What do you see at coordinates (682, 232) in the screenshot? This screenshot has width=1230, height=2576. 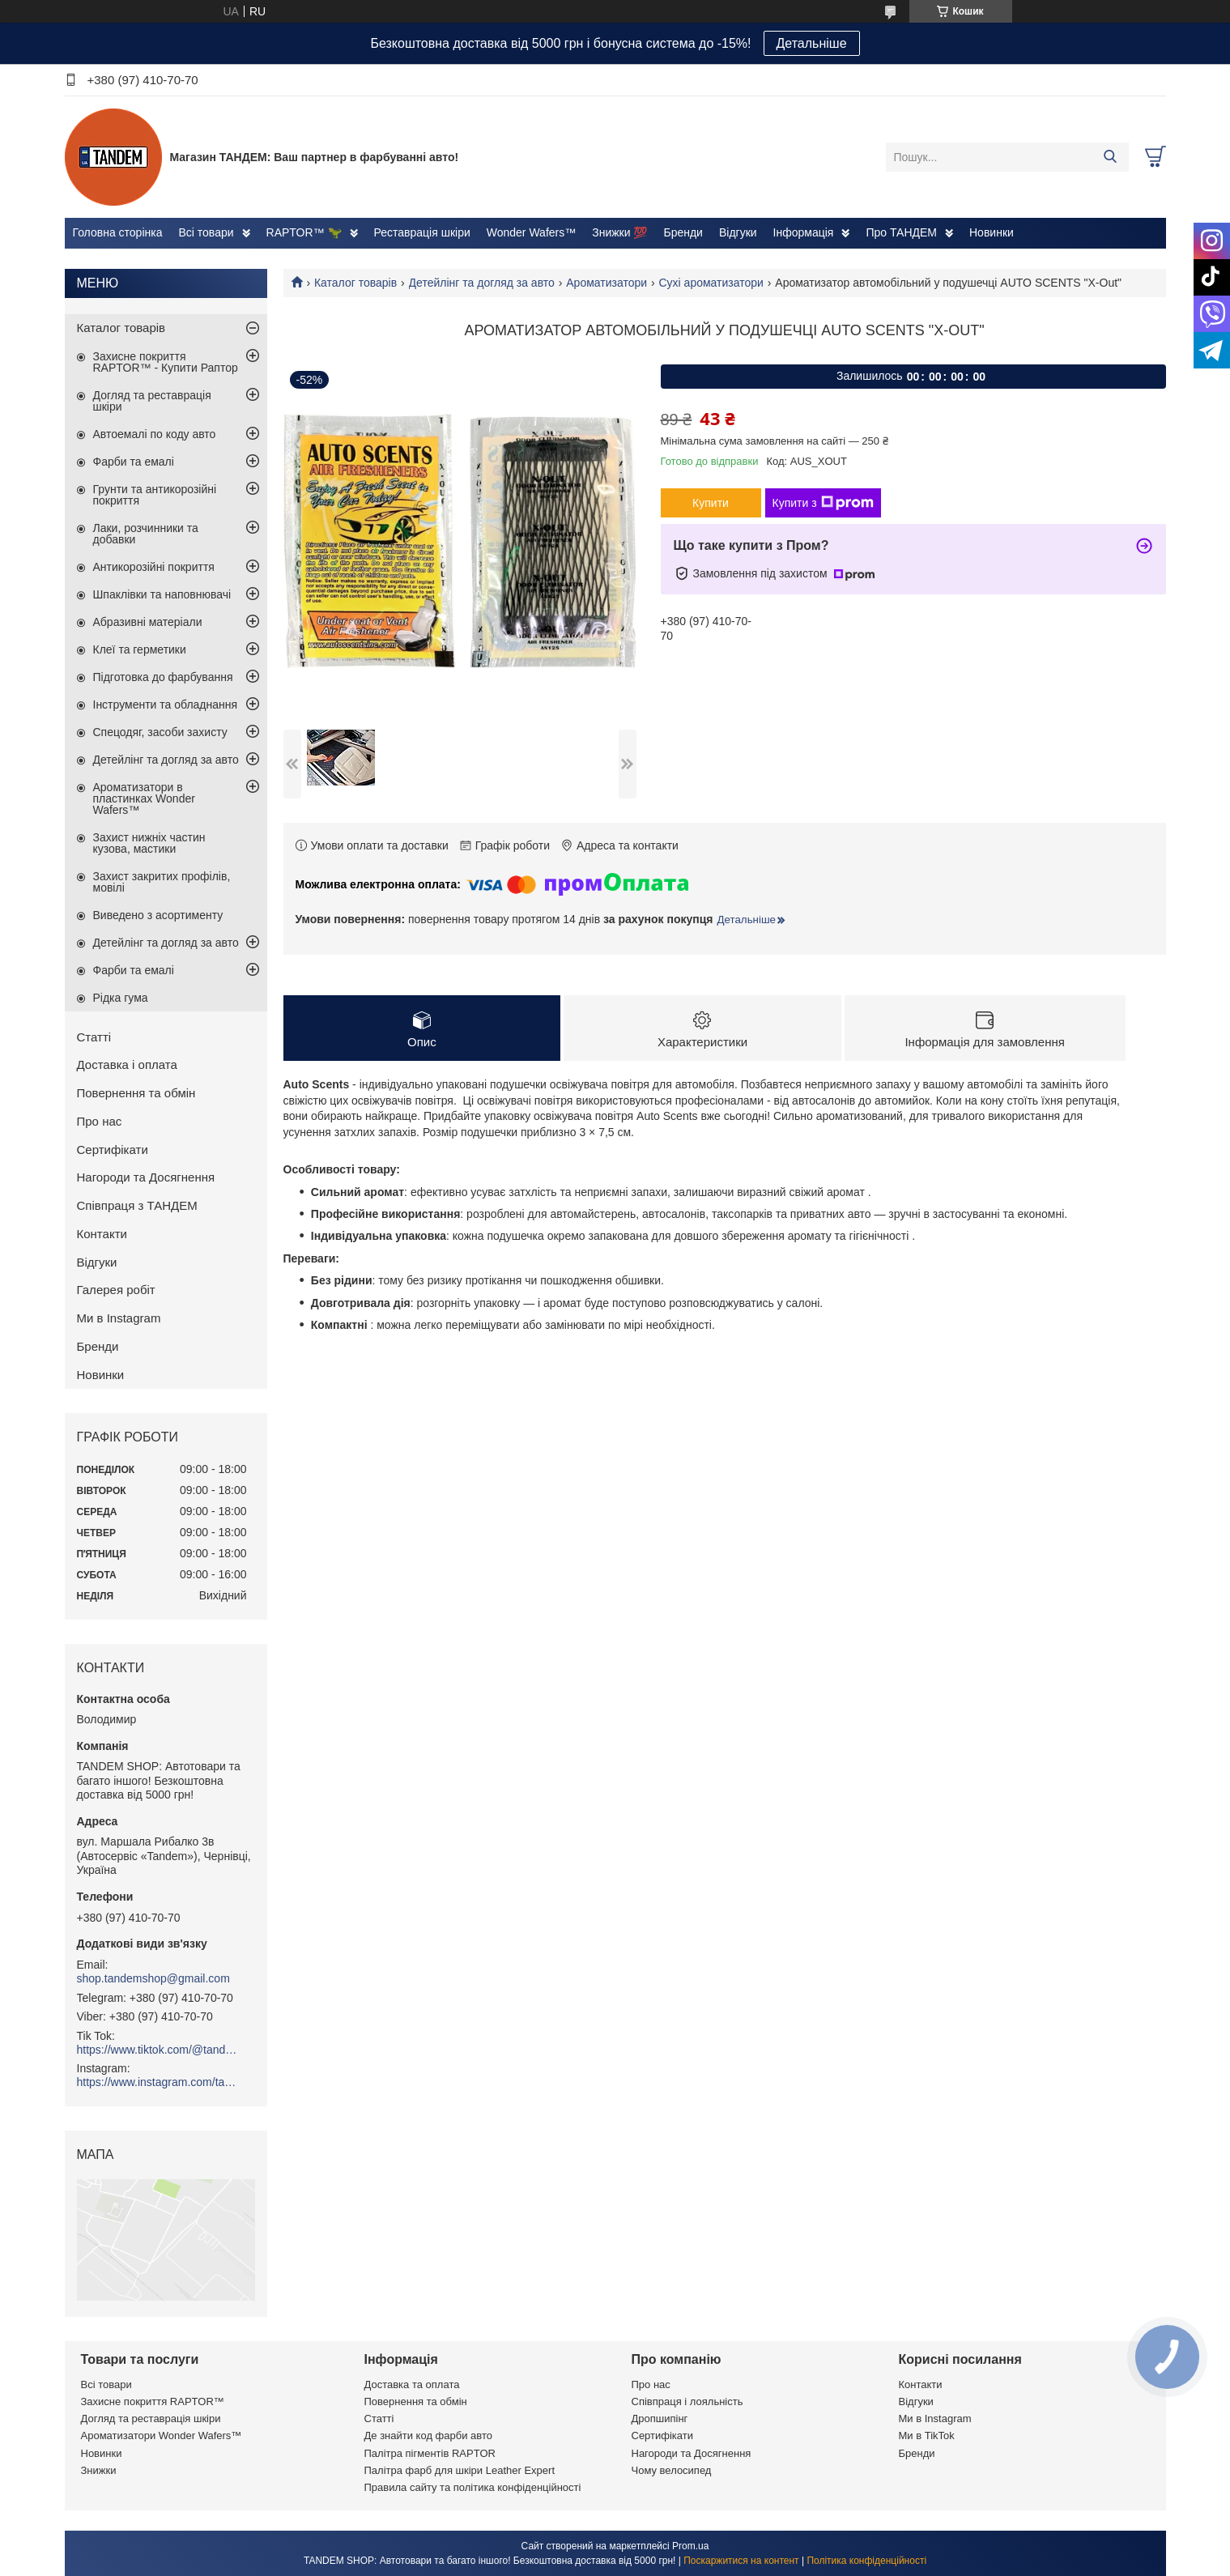 I see `Бренди` at bounding box center [682, 232].